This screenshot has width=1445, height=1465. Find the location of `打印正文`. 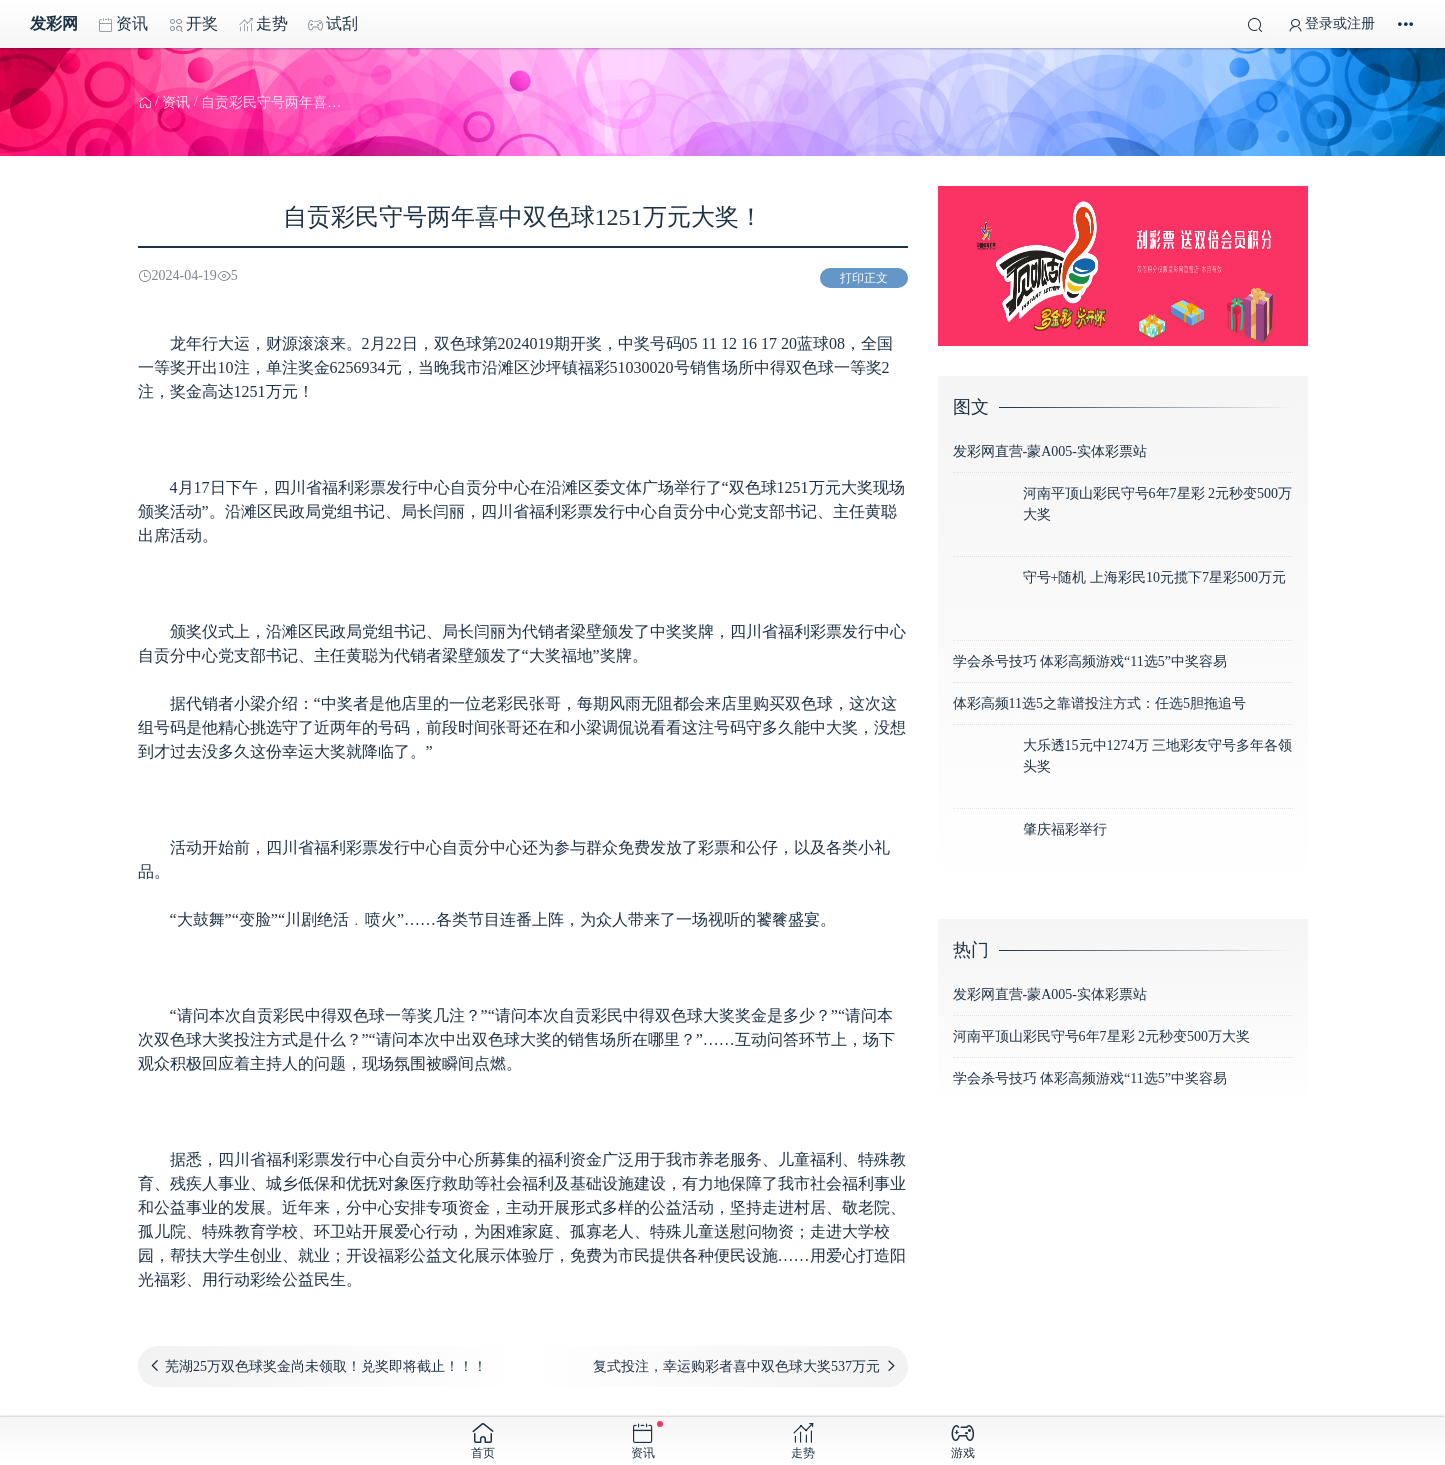

打印正文 is located at coordinates (864, 278).